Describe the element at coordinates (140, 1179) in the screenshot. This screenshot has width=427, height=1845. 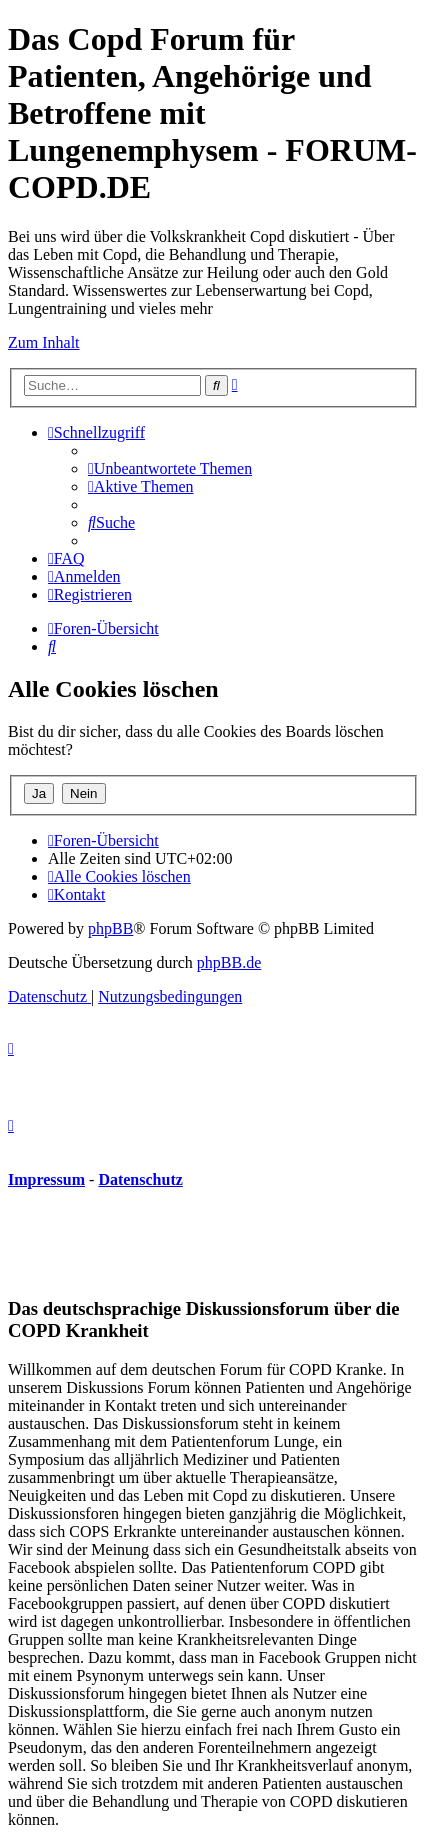
I see `Datenschutz` at that location.